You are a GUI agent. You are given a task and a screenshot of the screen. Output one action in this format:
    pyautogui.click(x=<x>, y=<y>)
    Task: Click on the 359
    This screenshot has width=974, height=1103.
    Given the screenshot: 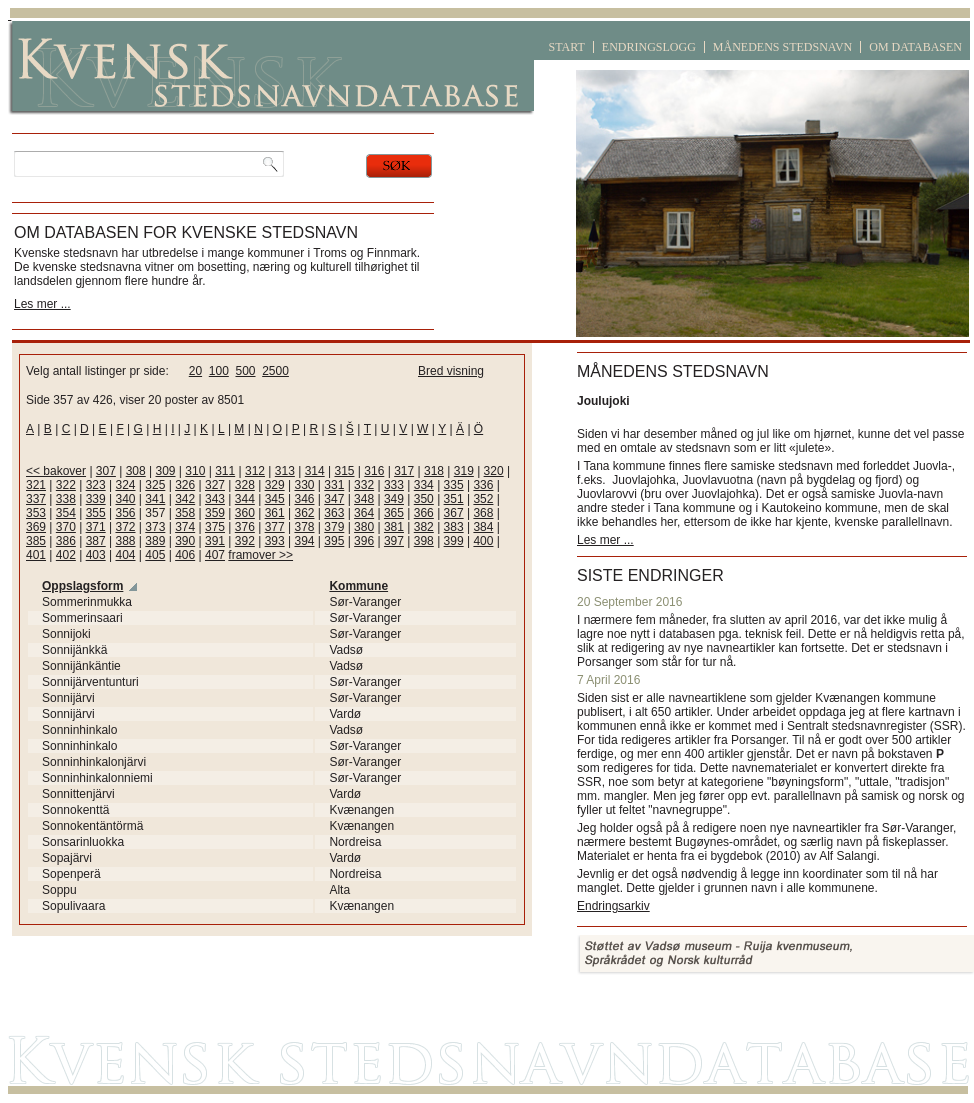 What is the action you would take?
    pyautogui.click(x=215, y=513)
    